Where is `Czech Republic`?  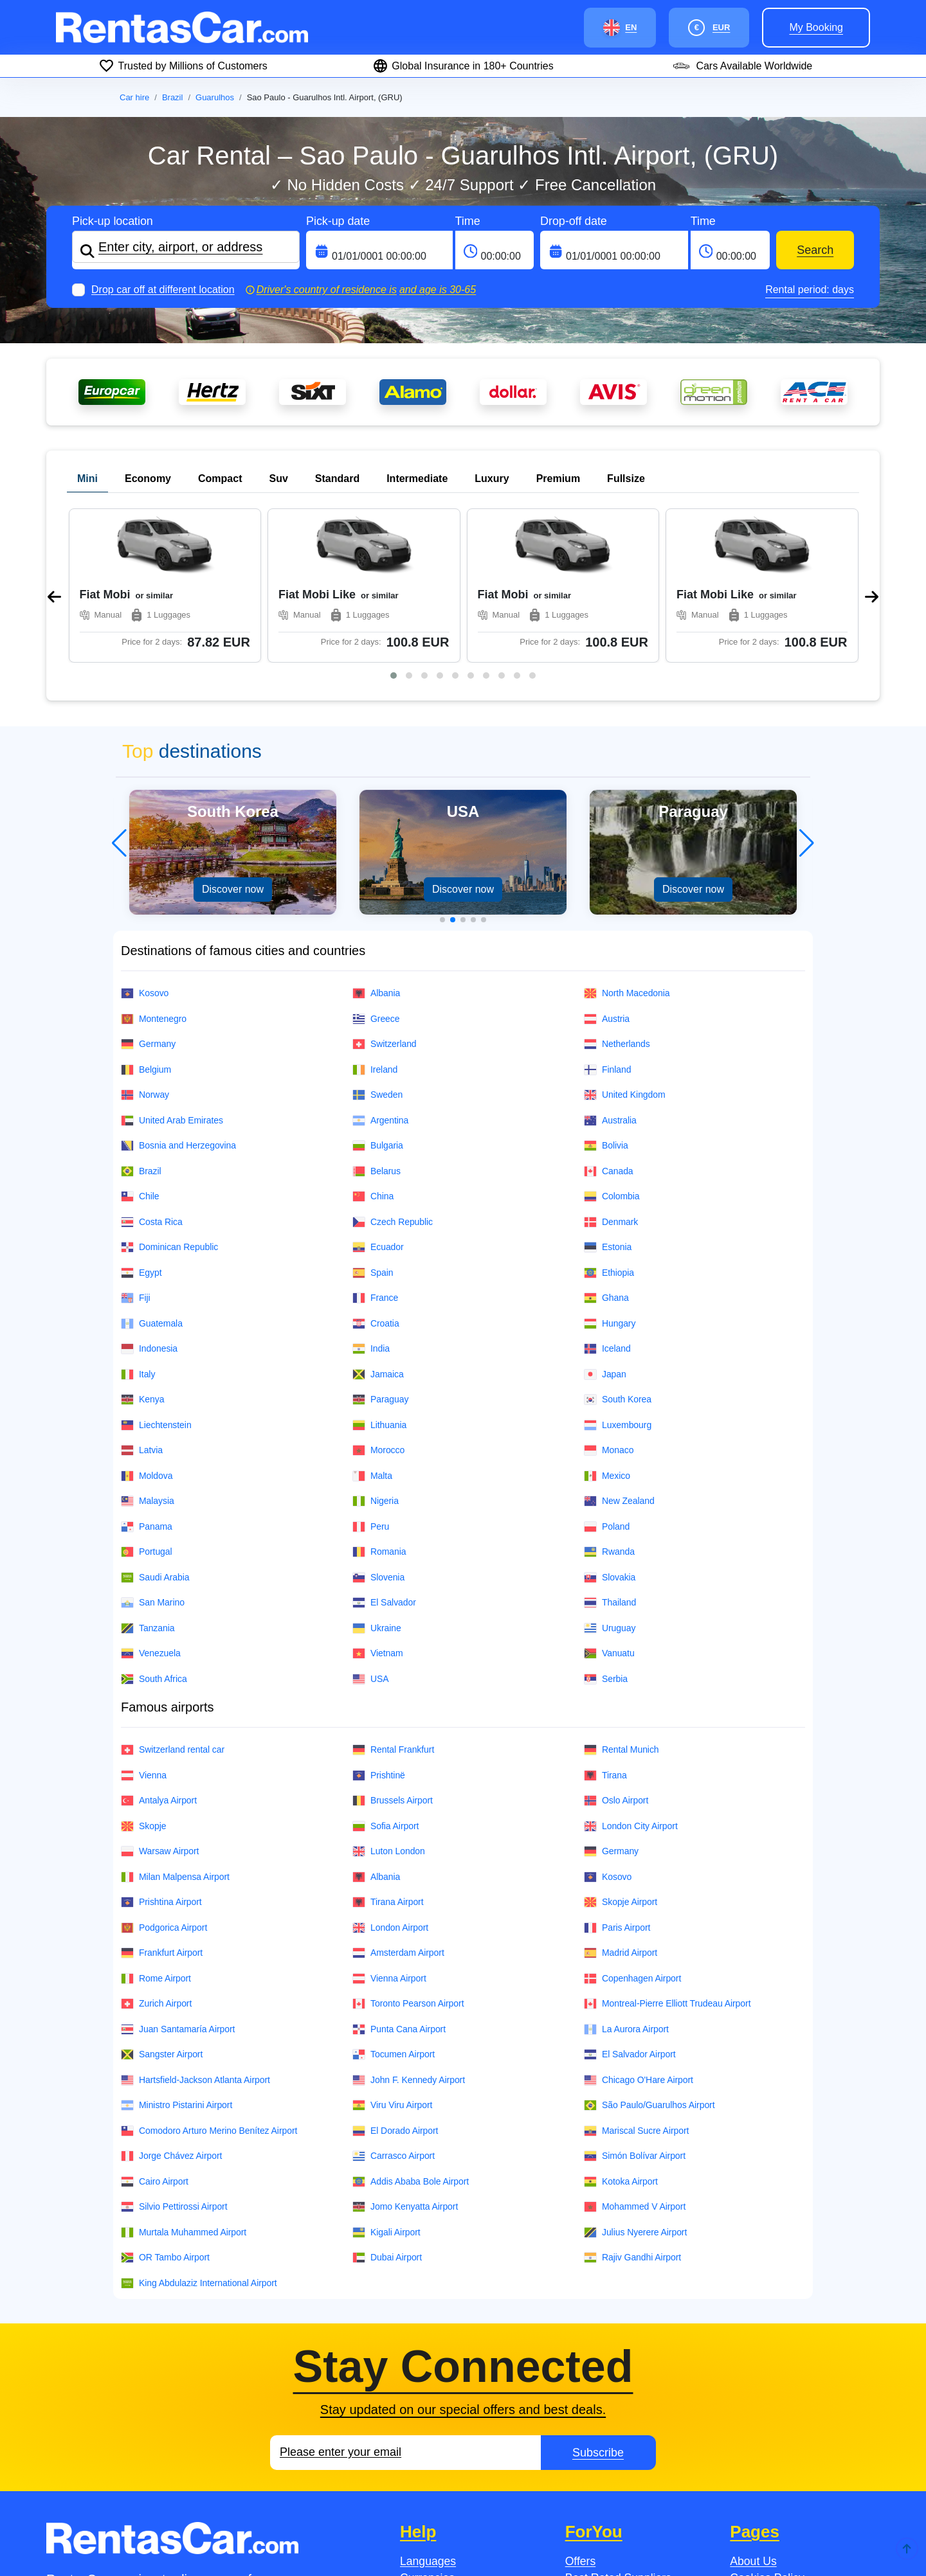 Czech Republic is located at coordinates (392, 1067).